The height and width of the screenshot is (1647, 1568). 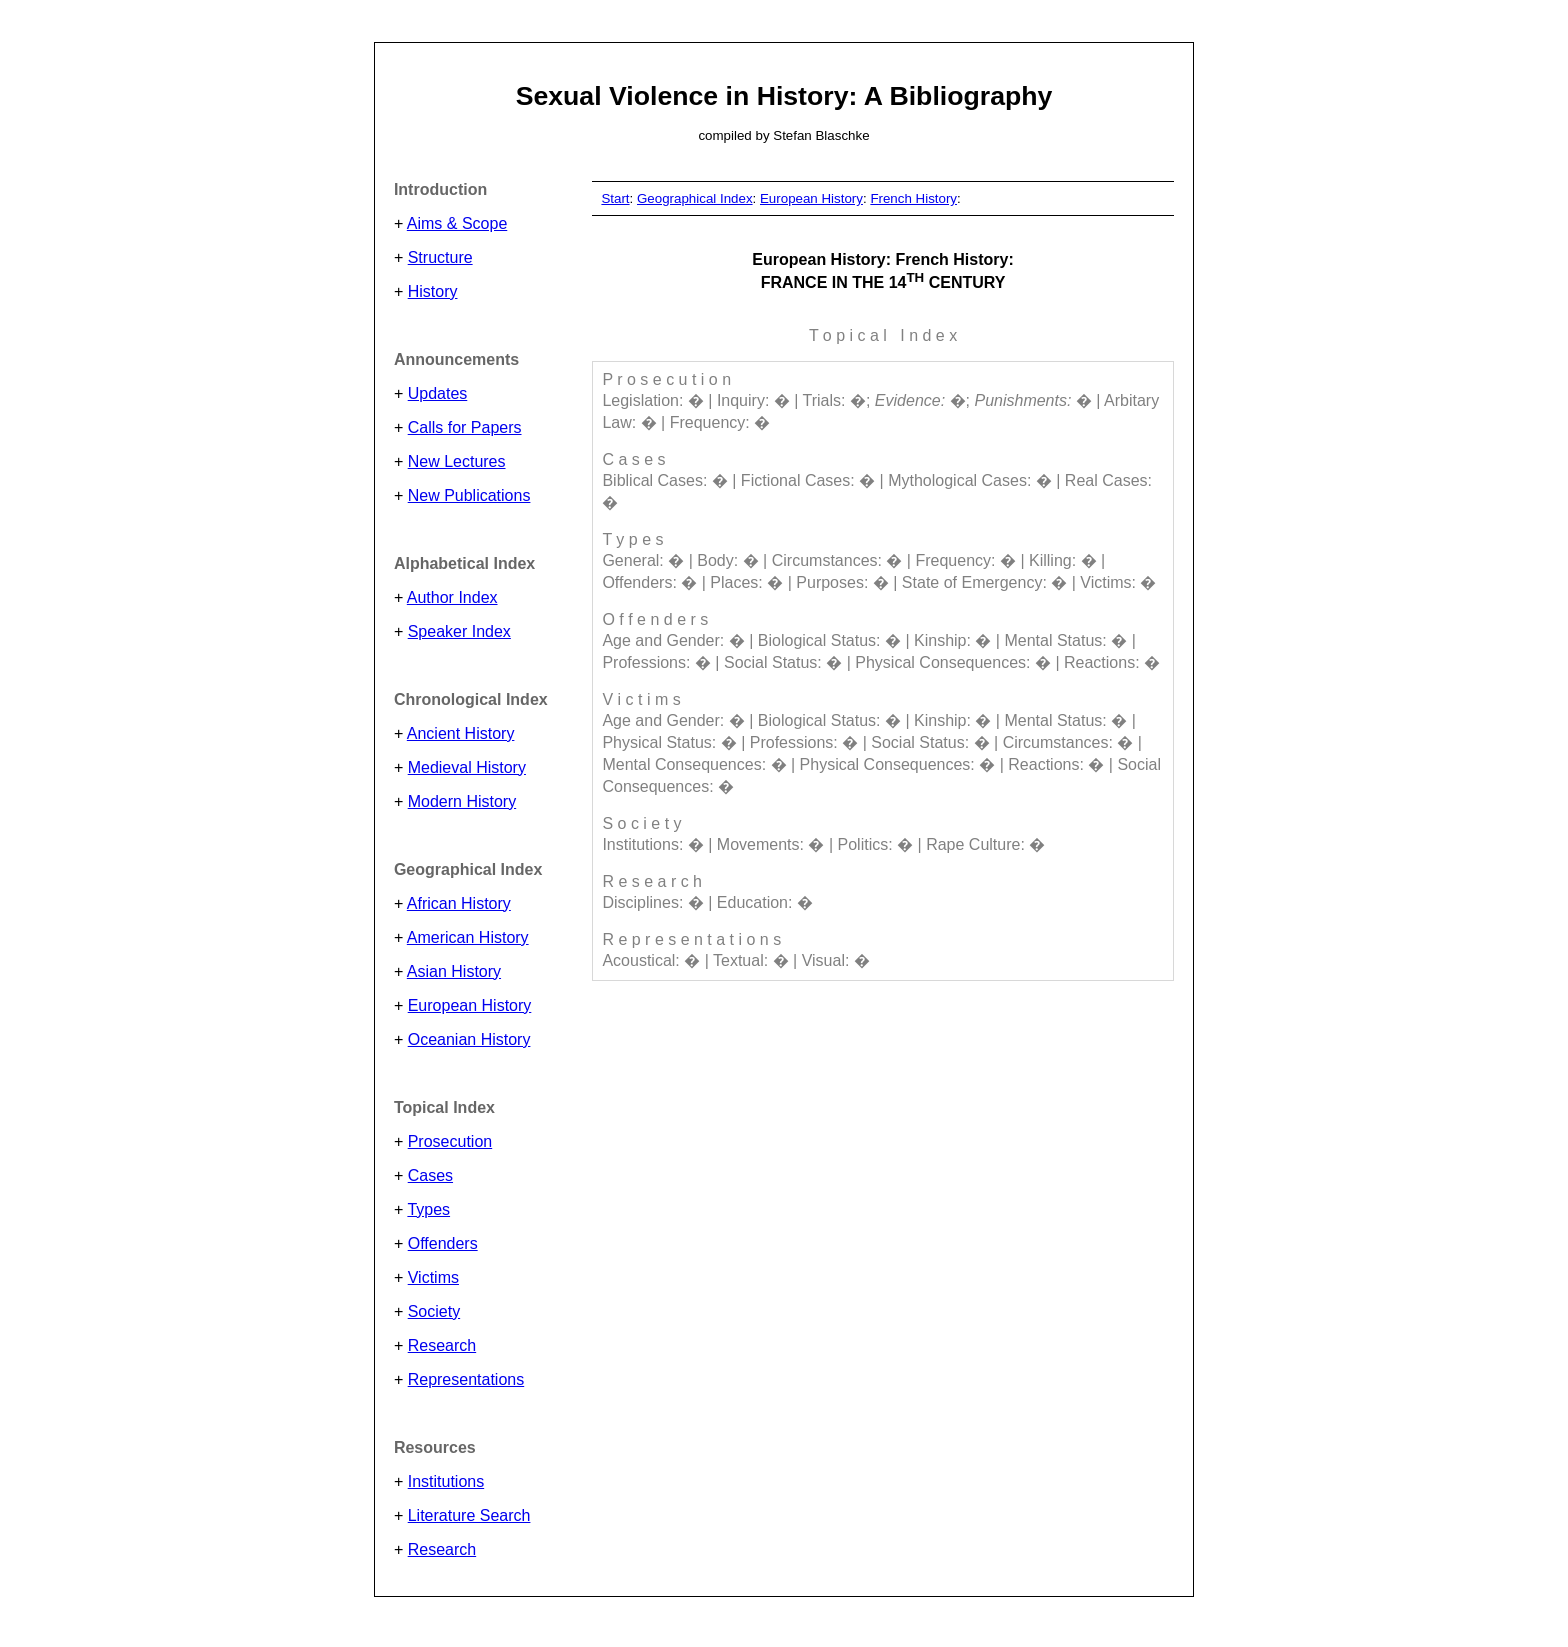 I want to click on Prosecution, so click(x=450, y=1141).